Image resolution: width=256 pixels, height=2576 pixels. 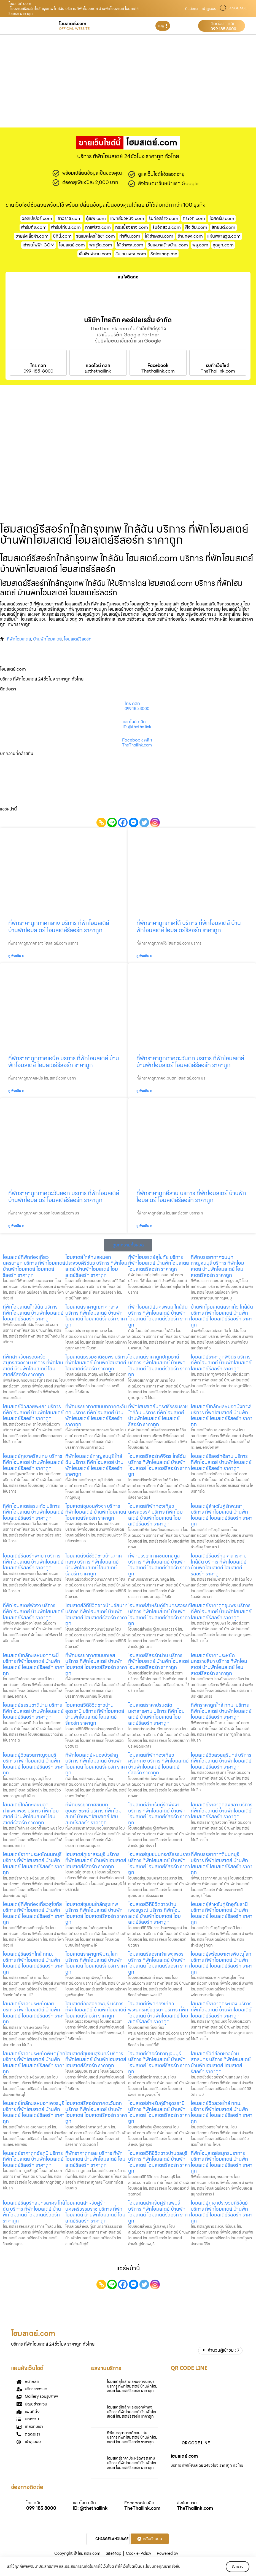 I want to click on ที่พักราคาถูกภาคตะวันตก บริการ ที่พักโฮมสเตย์ บ้านพักโฮมสเตย์ โฮมสเตย์รีสอร์ท ราคาถูก, so click(x=190, y=1062).